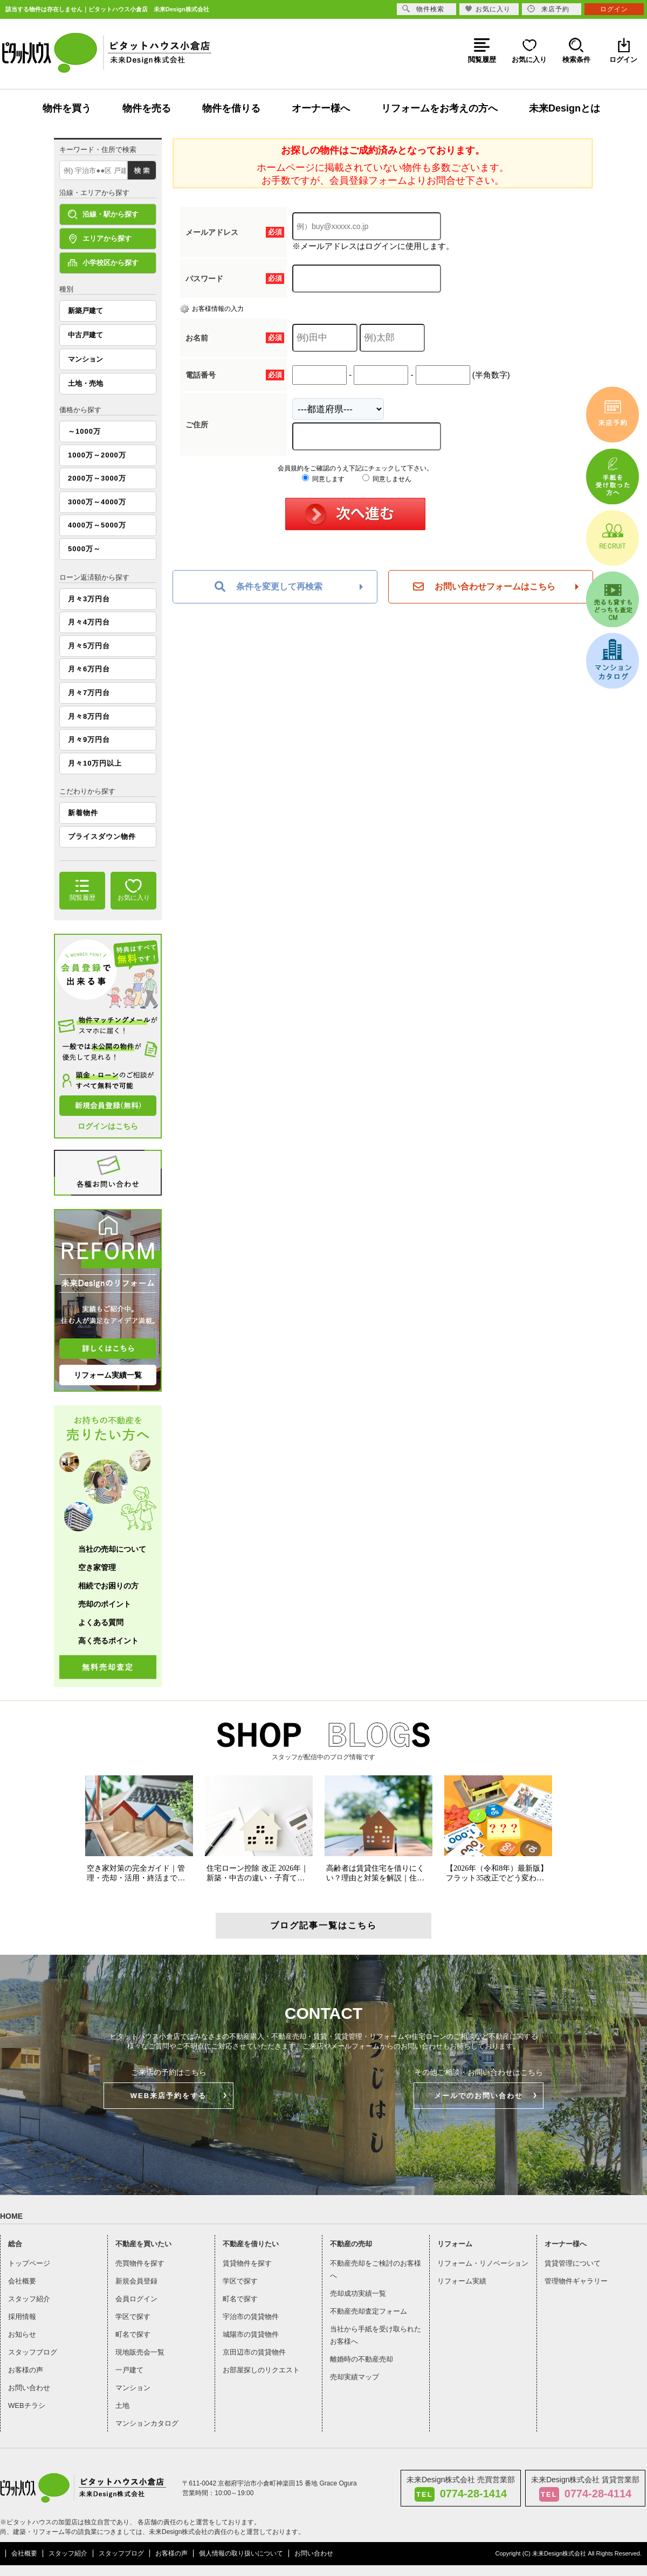  Describe the element at coordinates (241, 2553) in the screenshot. I see `個人情報の取り扱いについて` at that location.